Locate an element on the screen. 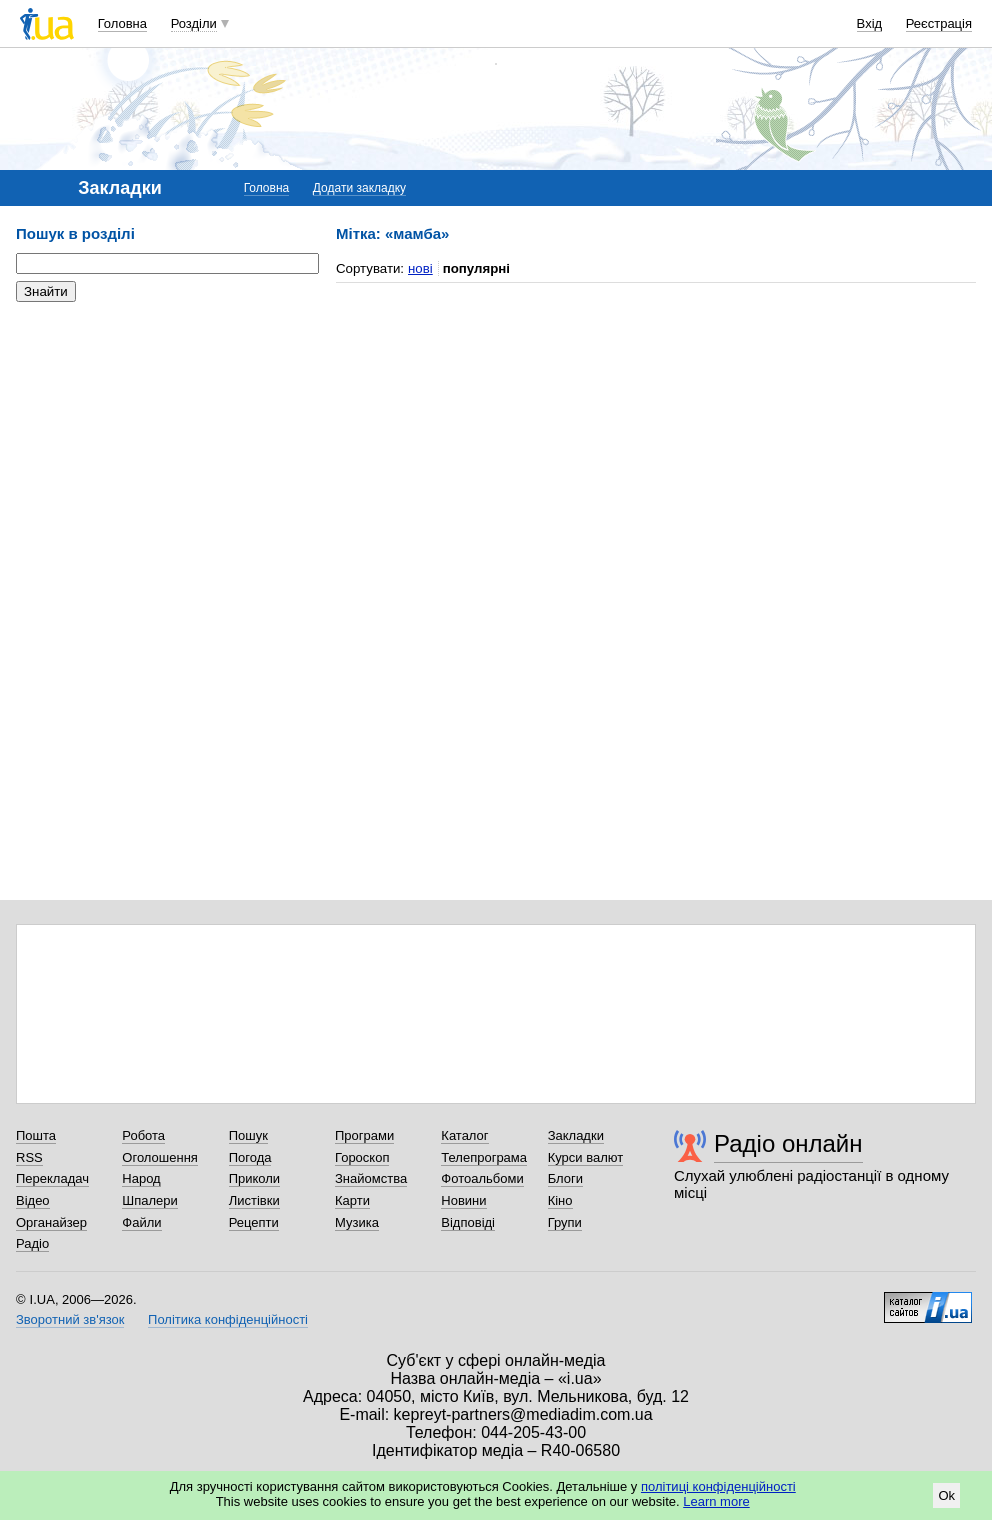 The height and width of the screenshot is (1520, 992). Реєстрація is located at coordinates (939, 23).